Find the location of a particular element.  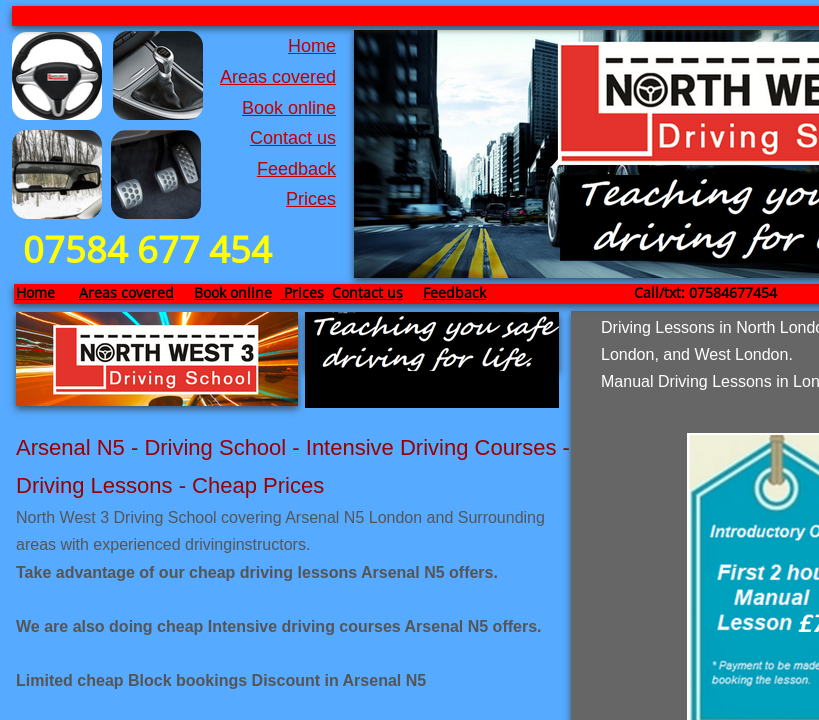

Areas covered is located at coordinates (278, 77).